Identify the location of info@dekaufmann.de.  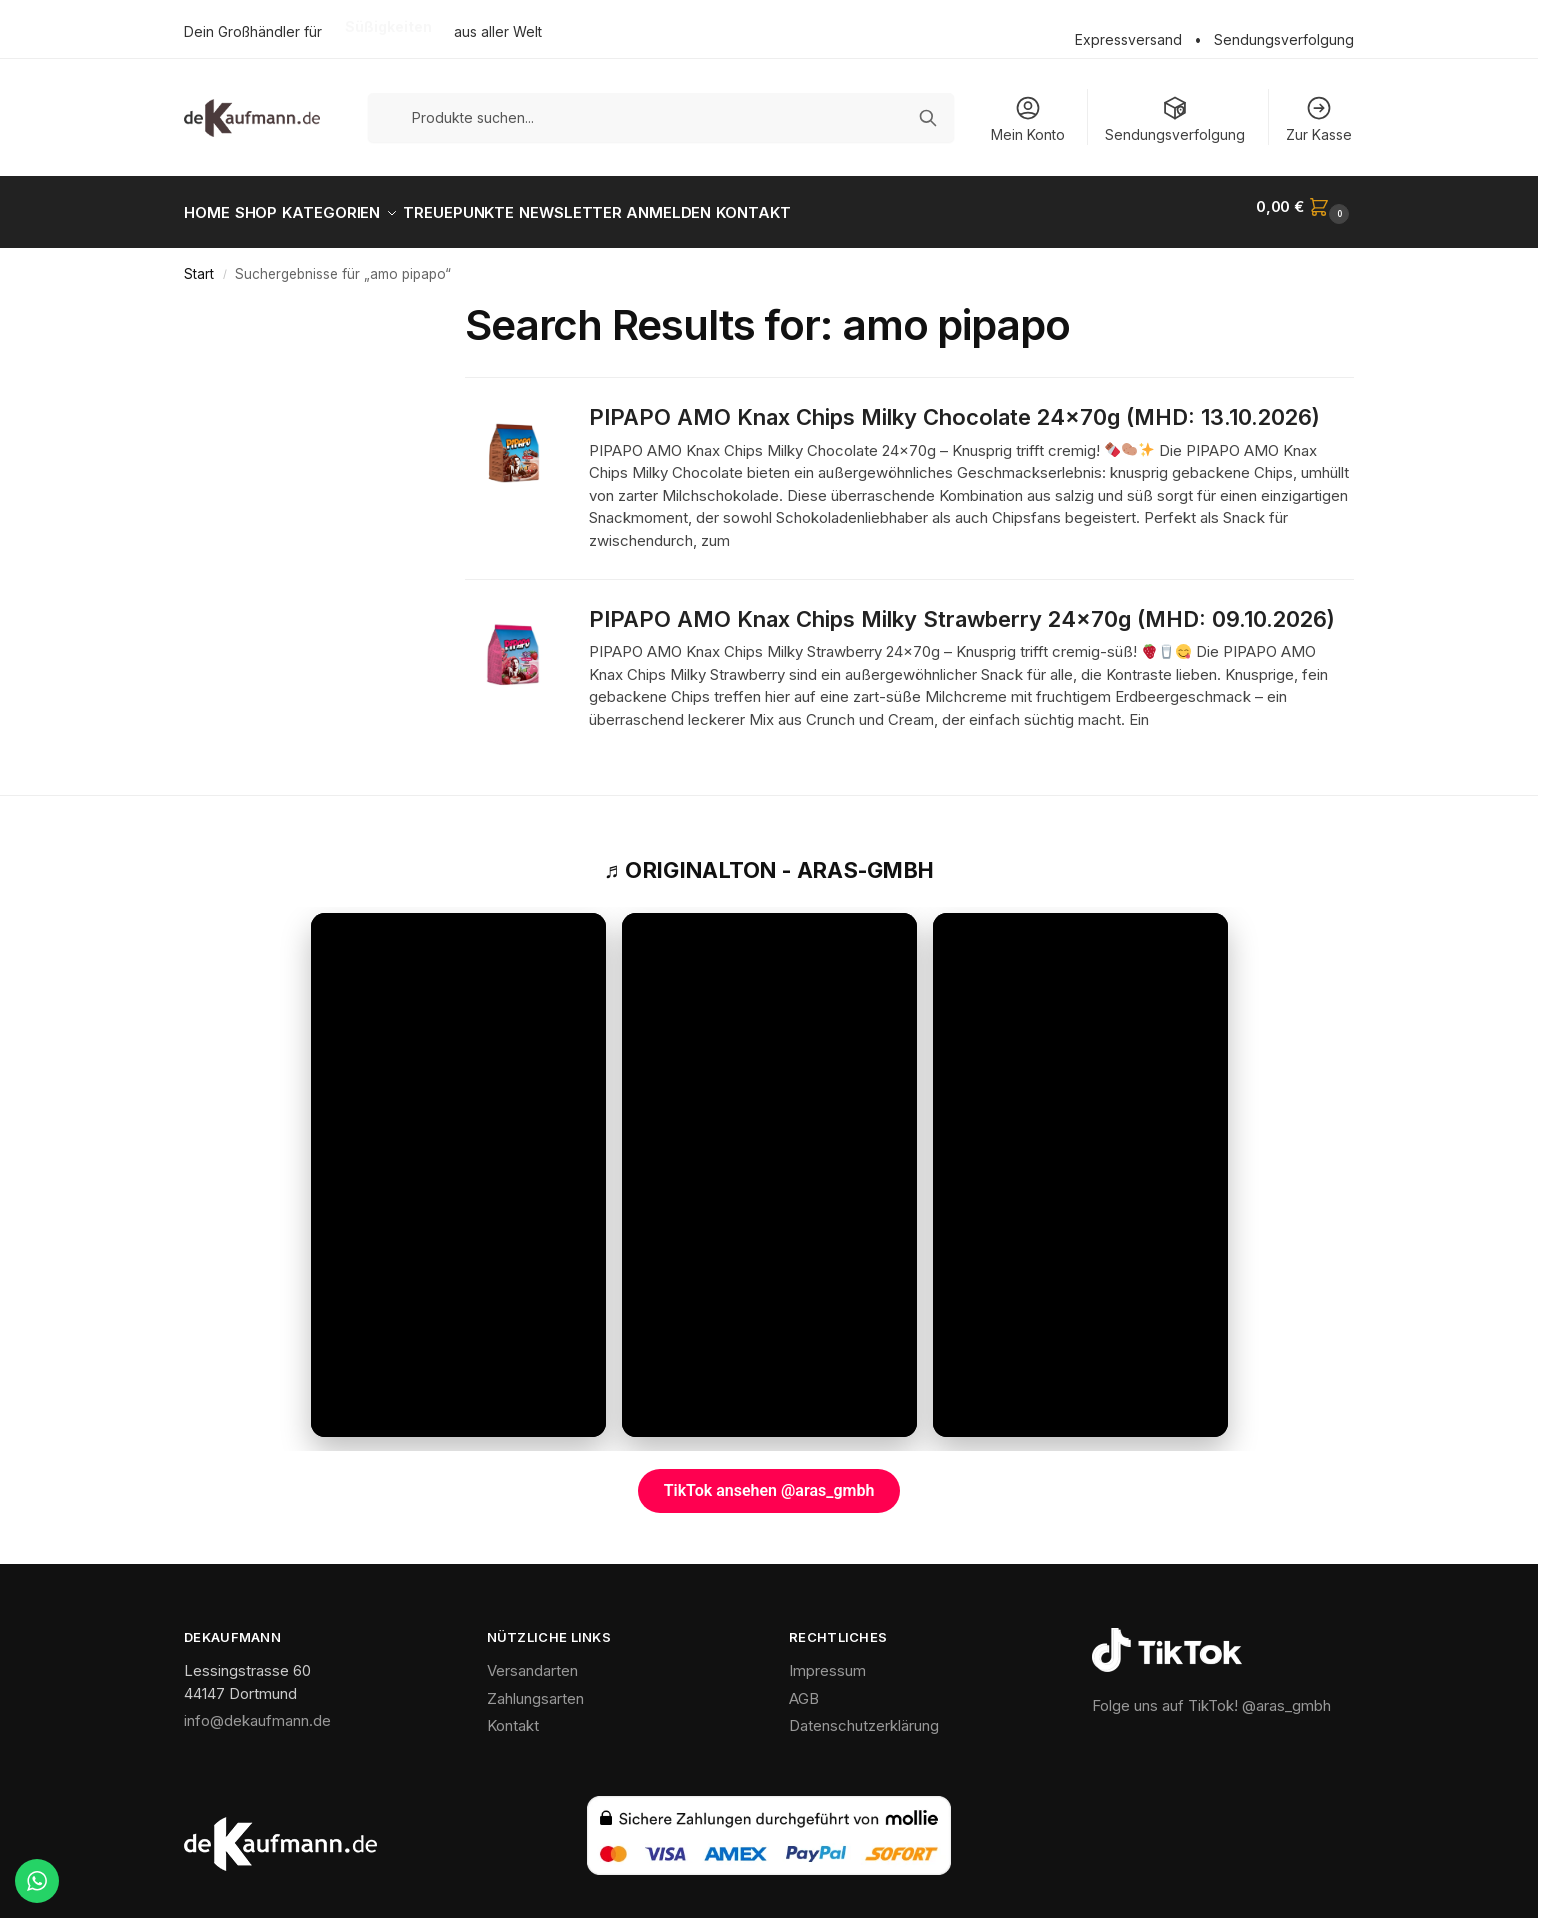
(257, 1709).